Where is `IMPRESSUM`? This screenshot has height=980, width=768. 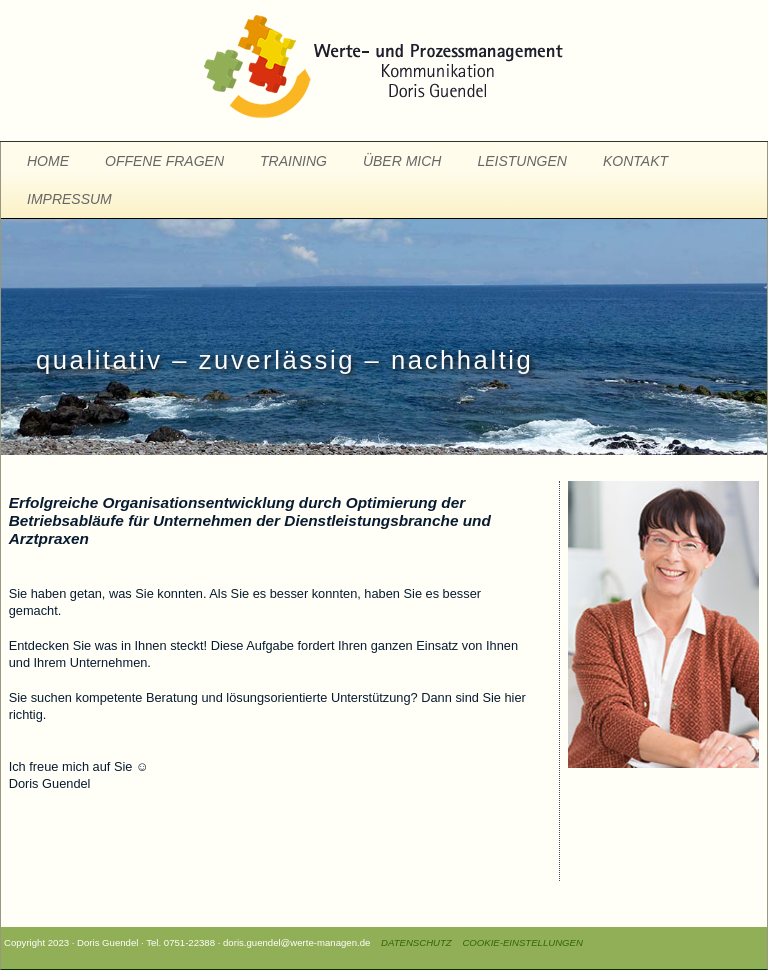
IMPRESSUM is located at coordinates (69, 199).